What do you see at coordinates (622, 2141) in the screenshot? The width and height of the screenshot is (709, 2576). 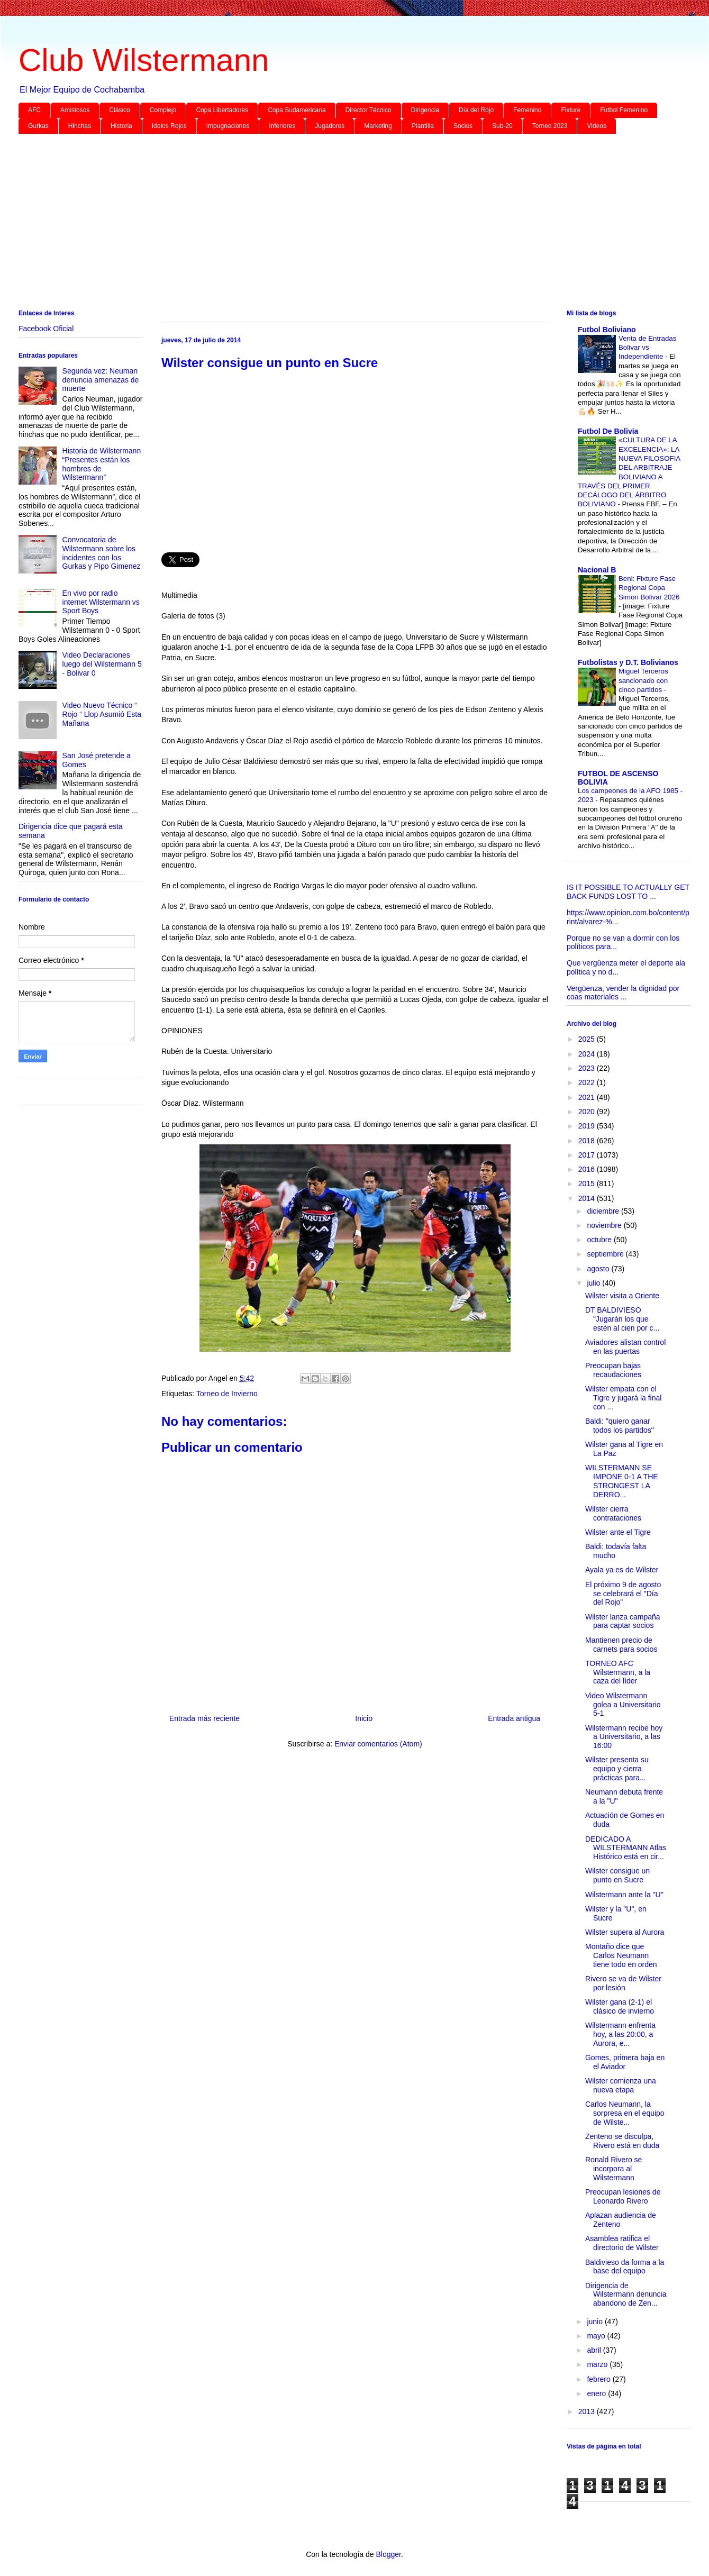 I see `Zenteno se disculpa, Rivero está en duda` at bounding box center [622, 2141].